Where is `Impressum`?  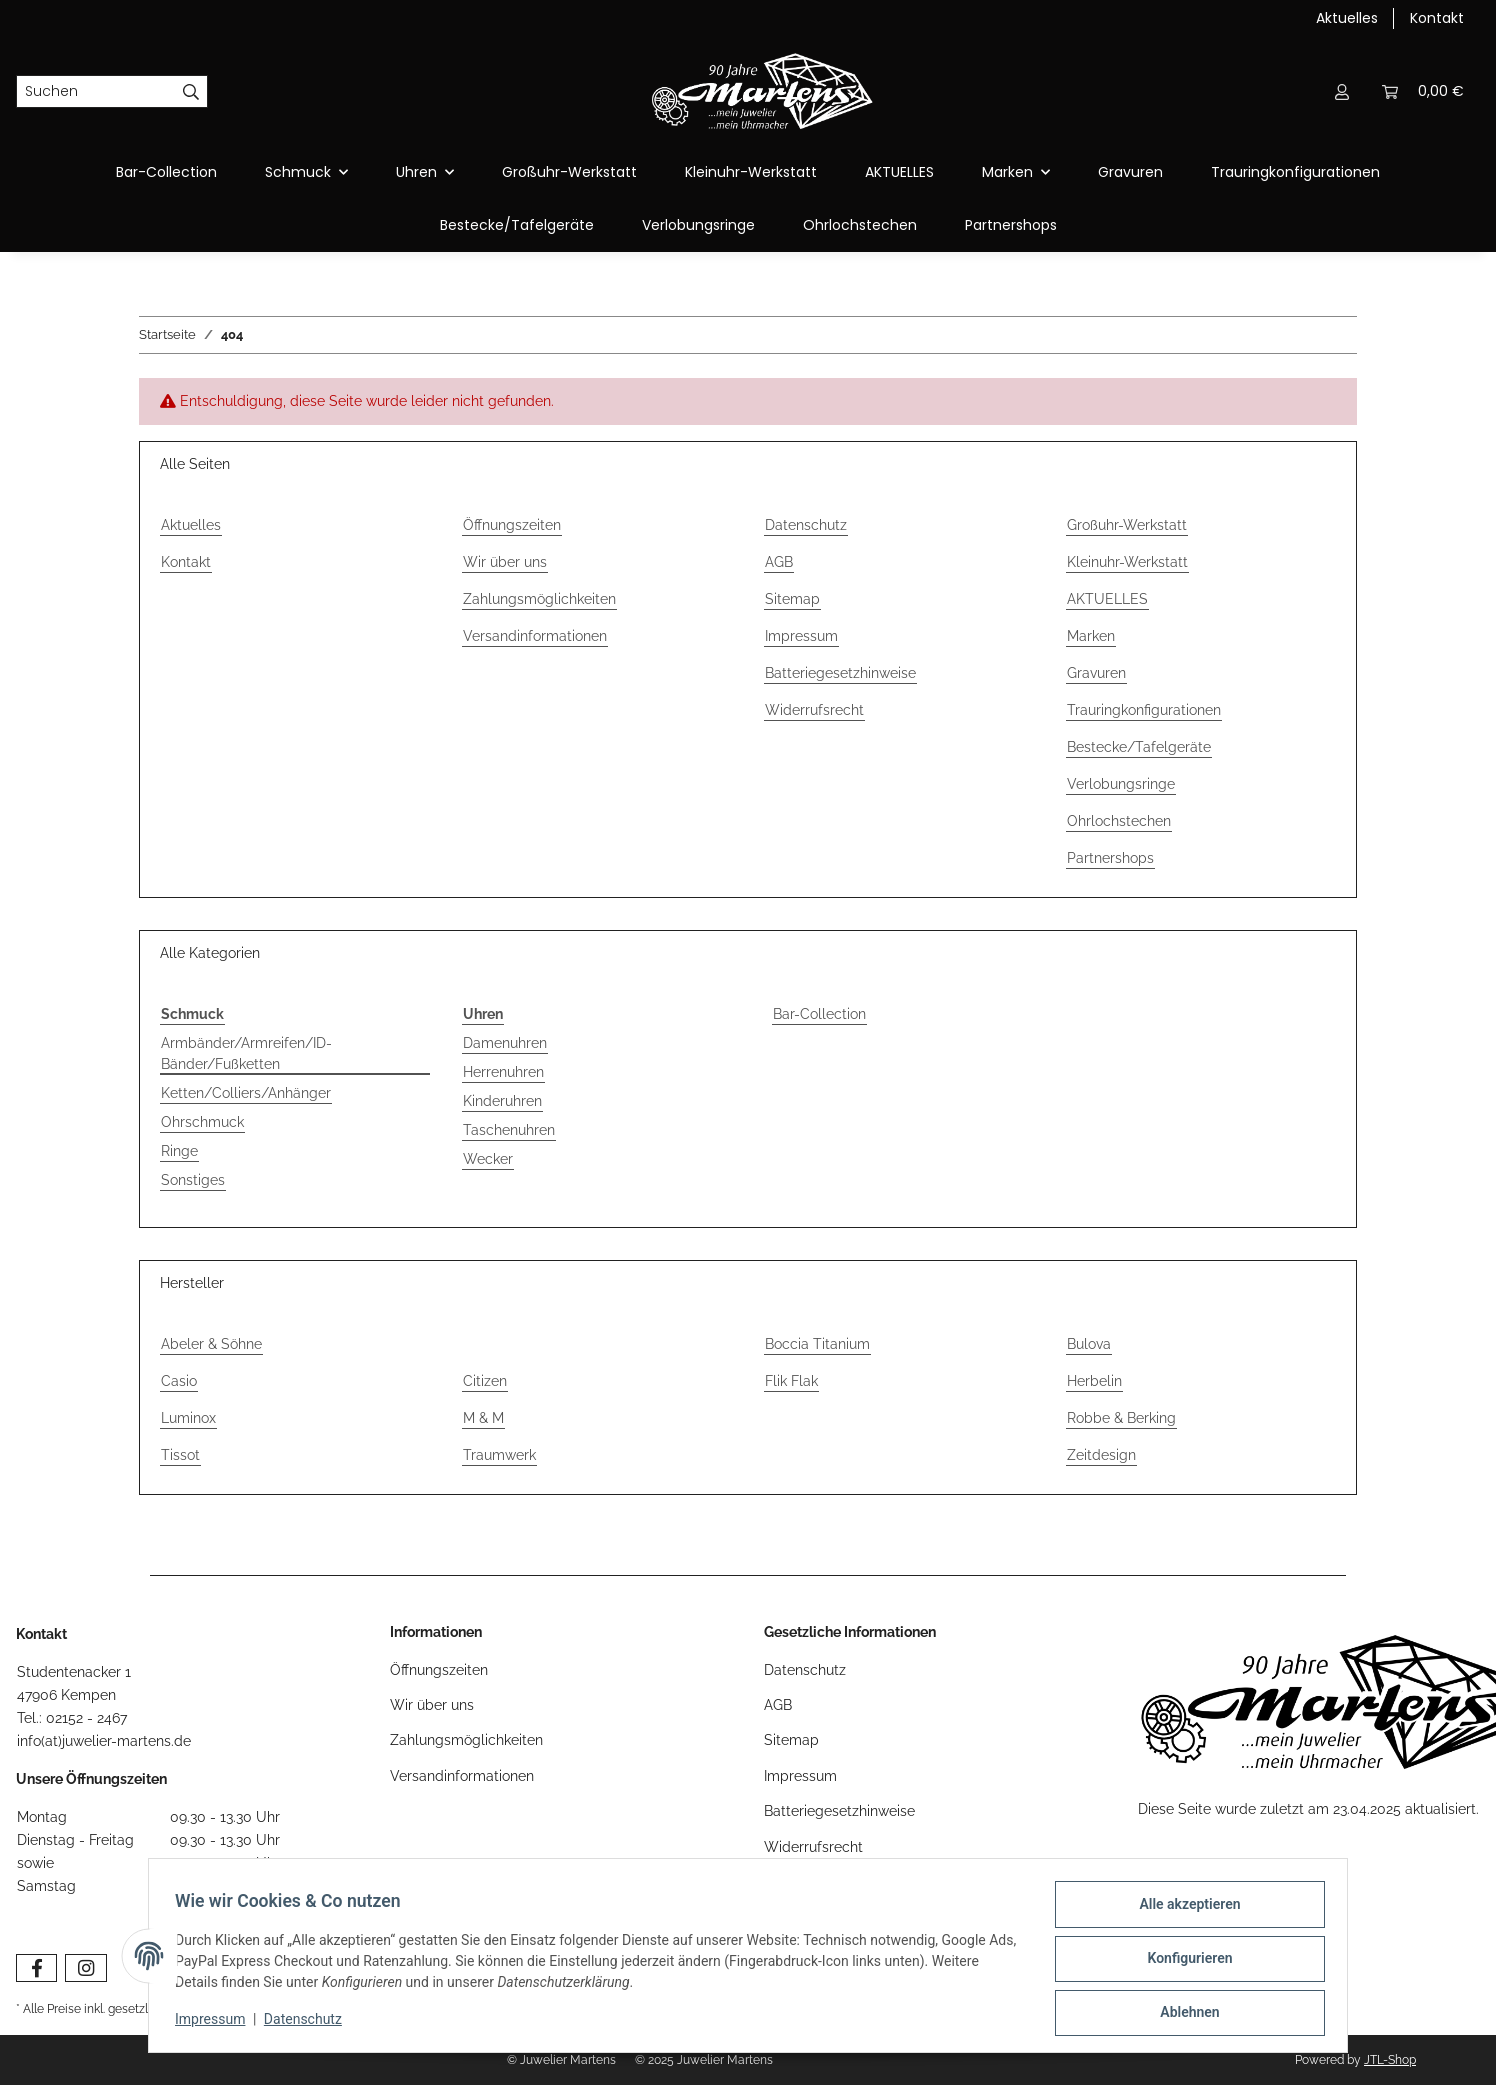 Impressum is located at coordinates (801, 636).